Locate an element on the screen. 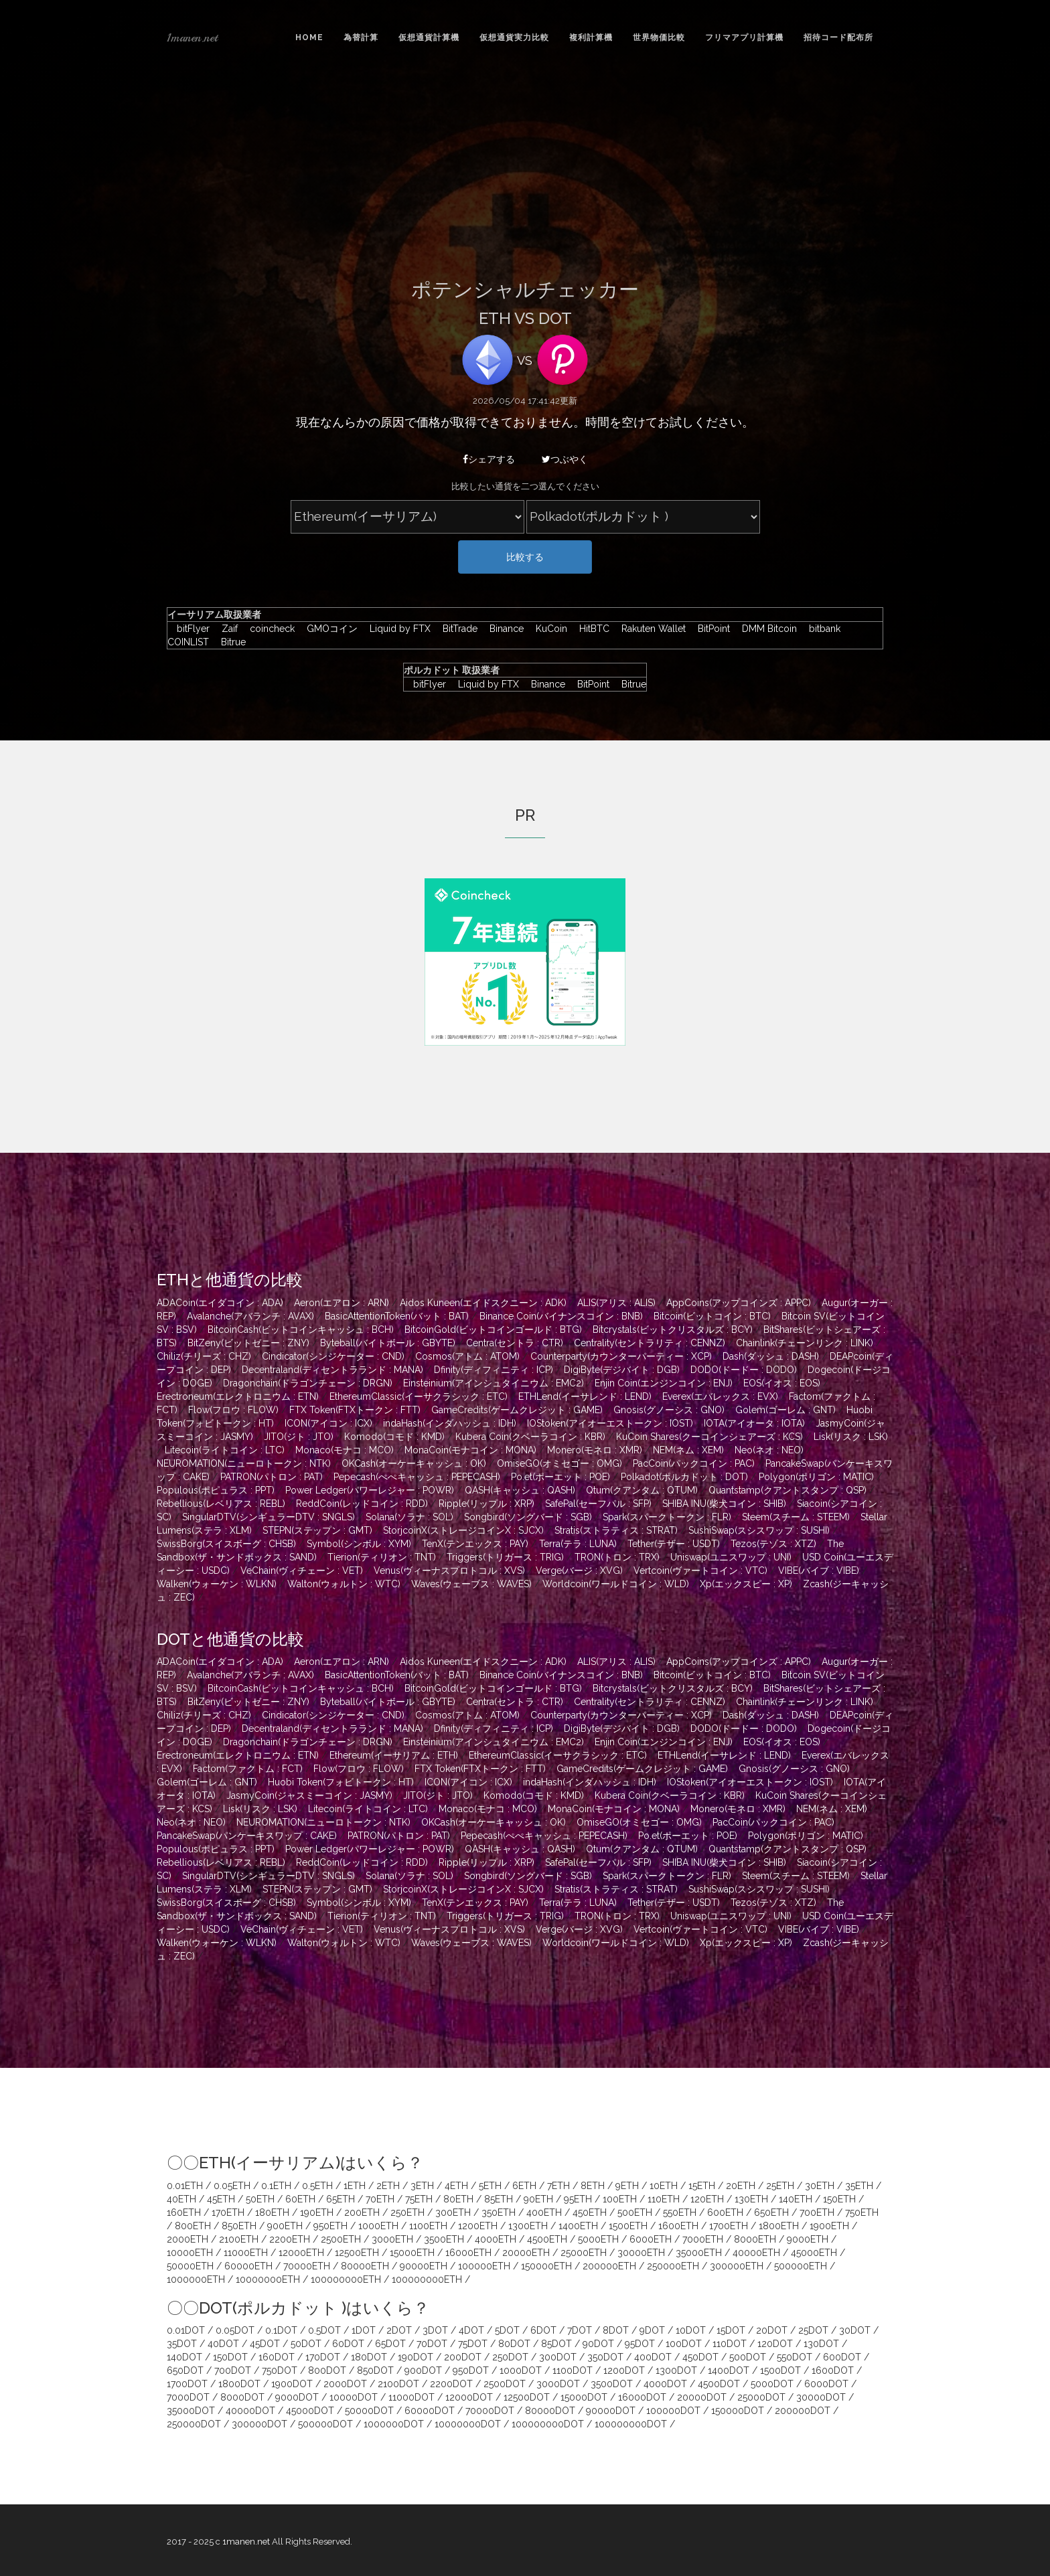  90ETH is located at coordinates (538, 2199).